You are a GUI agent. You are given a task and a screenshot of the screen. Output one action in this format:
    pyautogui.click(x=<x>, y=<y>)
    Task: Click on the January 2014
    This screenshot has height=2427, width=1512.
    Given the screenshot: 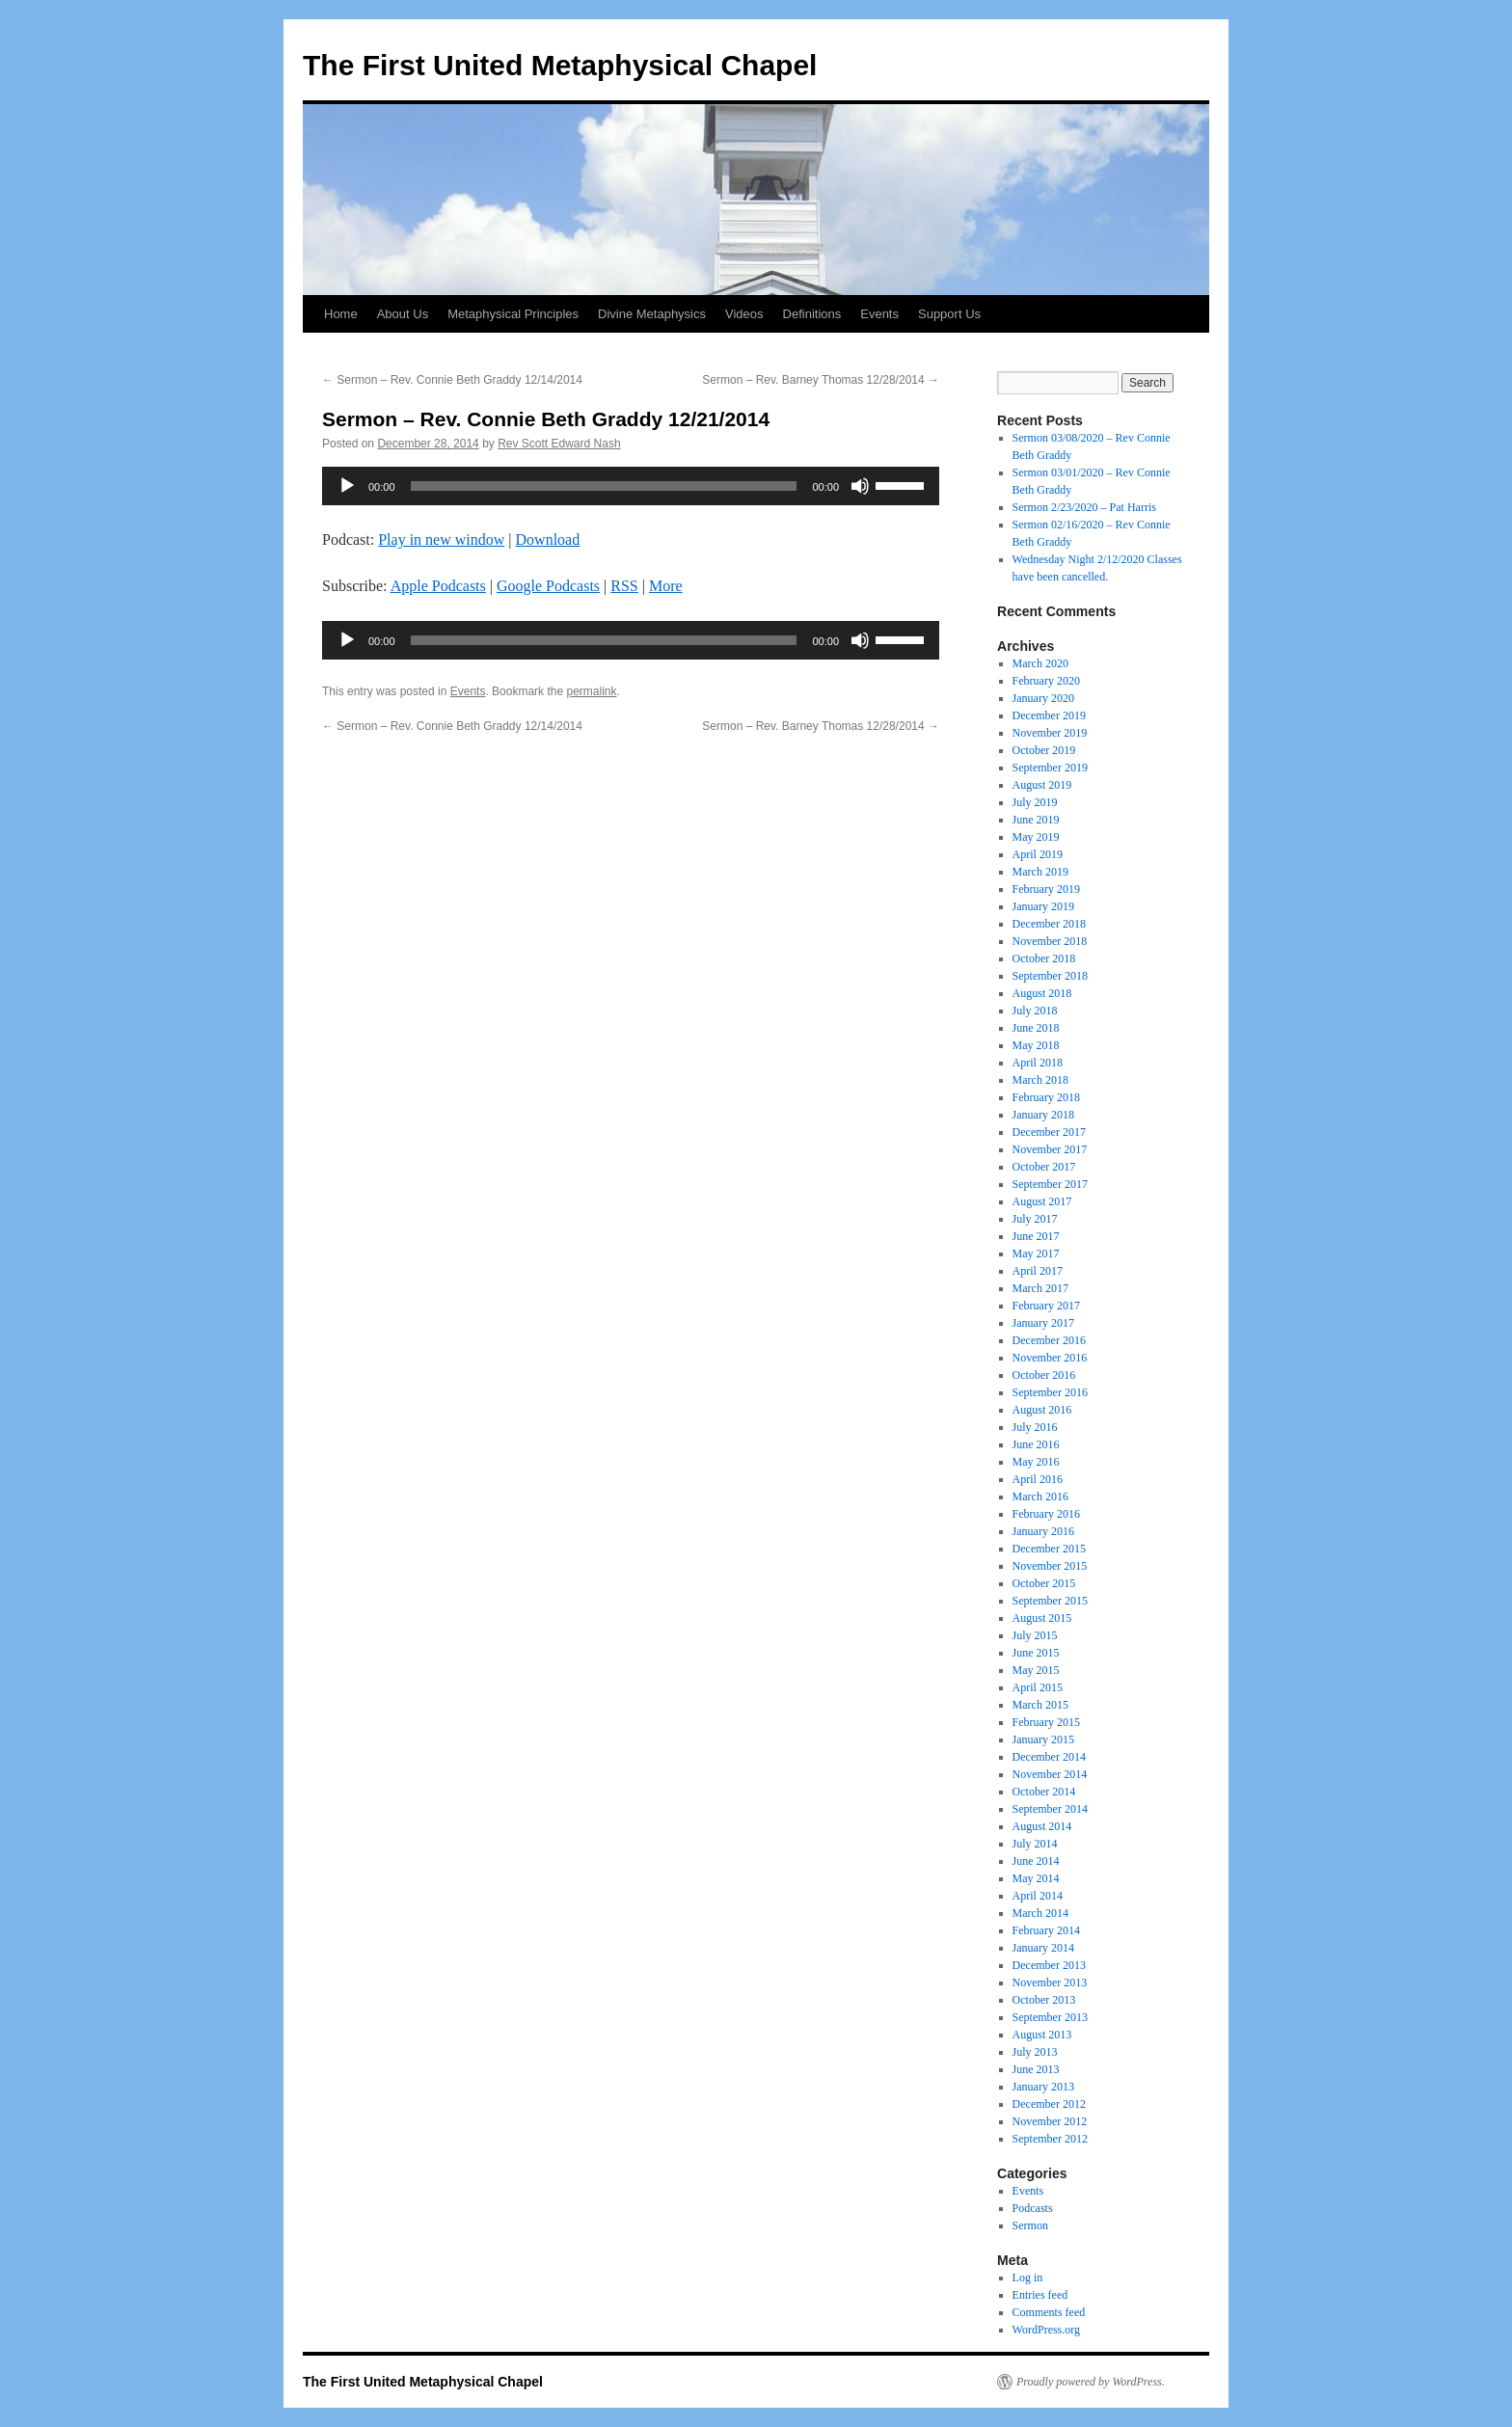 What is the action you would take?
    pyautogui.click(x=1043, y=1948)
    